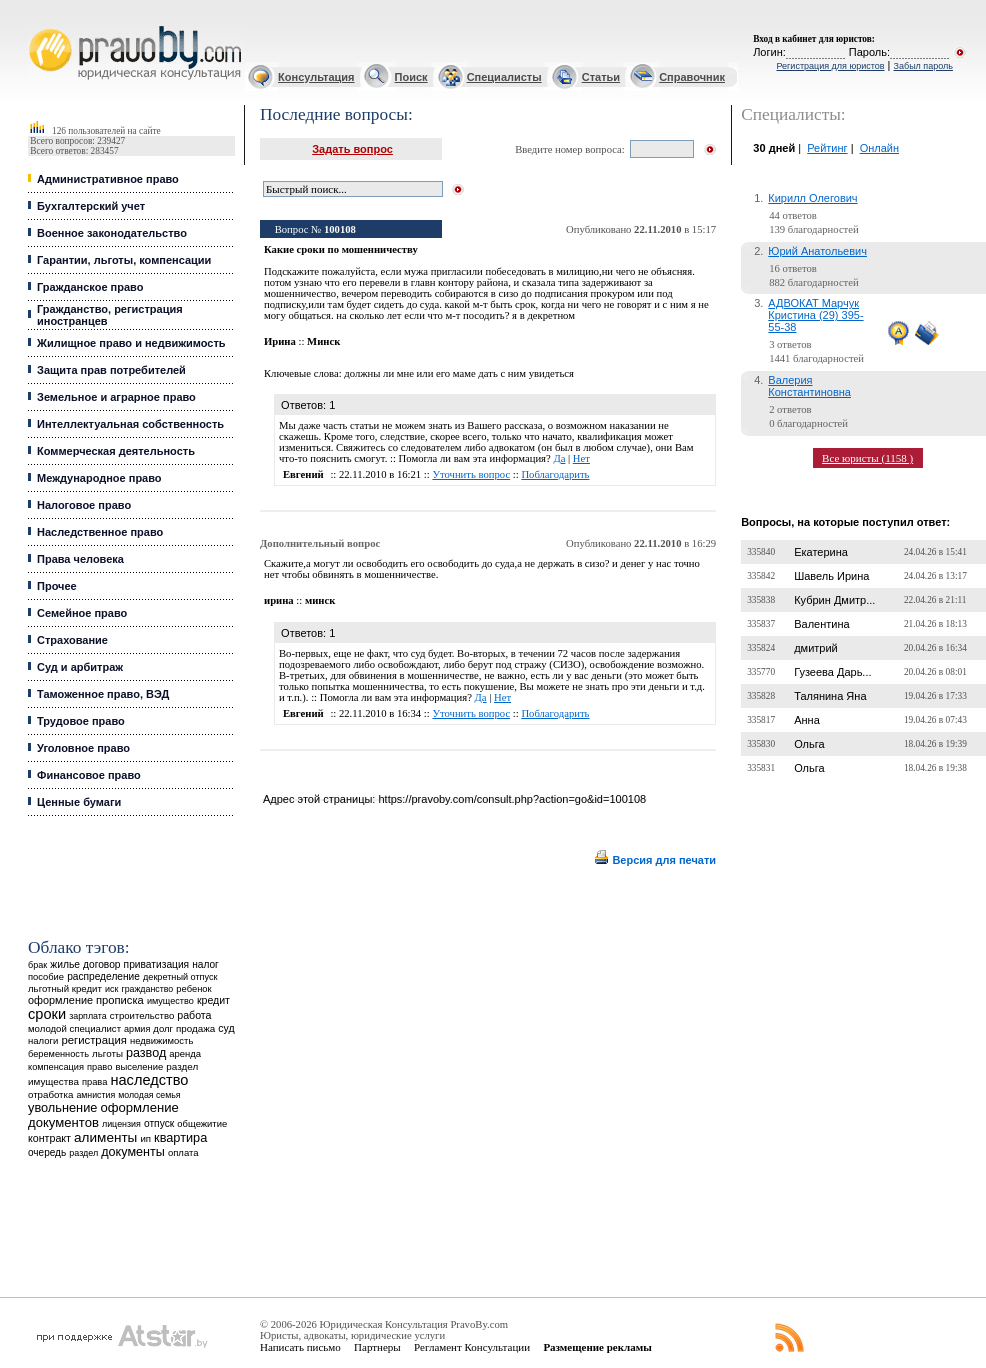 Image resolution: width=986 pixels, height=1368 pixels. I want to click on Ольга, so click(809, 744).